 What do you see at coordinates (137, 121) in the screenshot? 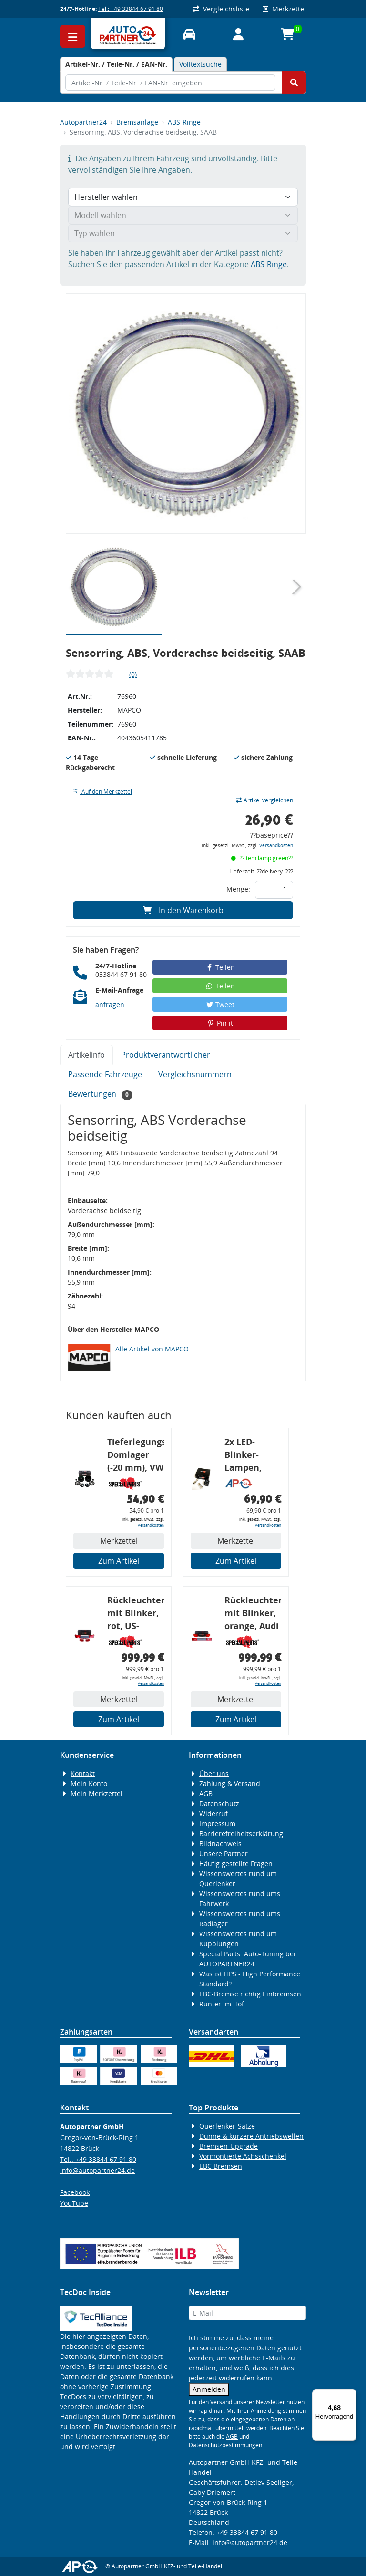
I see `Bremsanlage` at bounding box center [137, 121].